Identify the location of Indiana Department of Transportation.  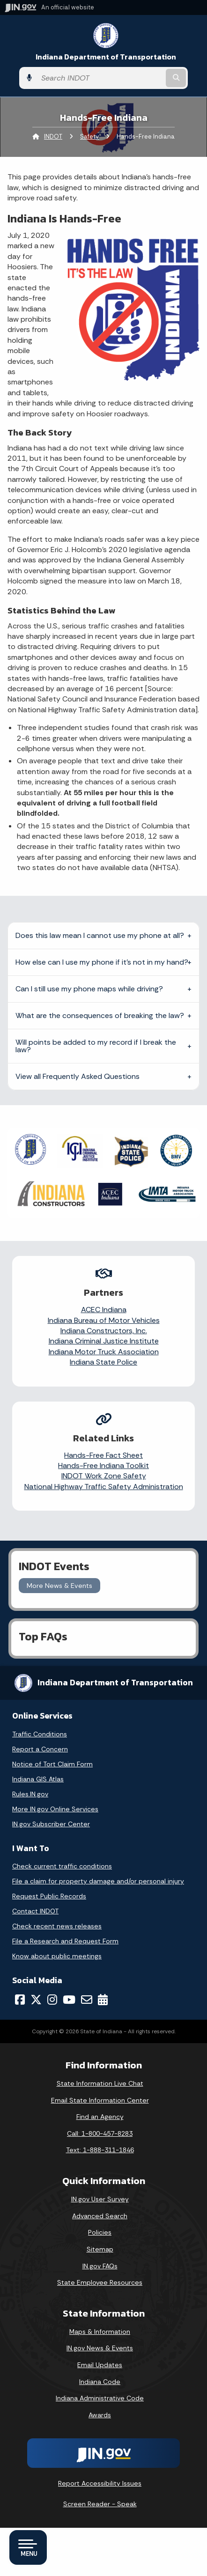
(106, 56).